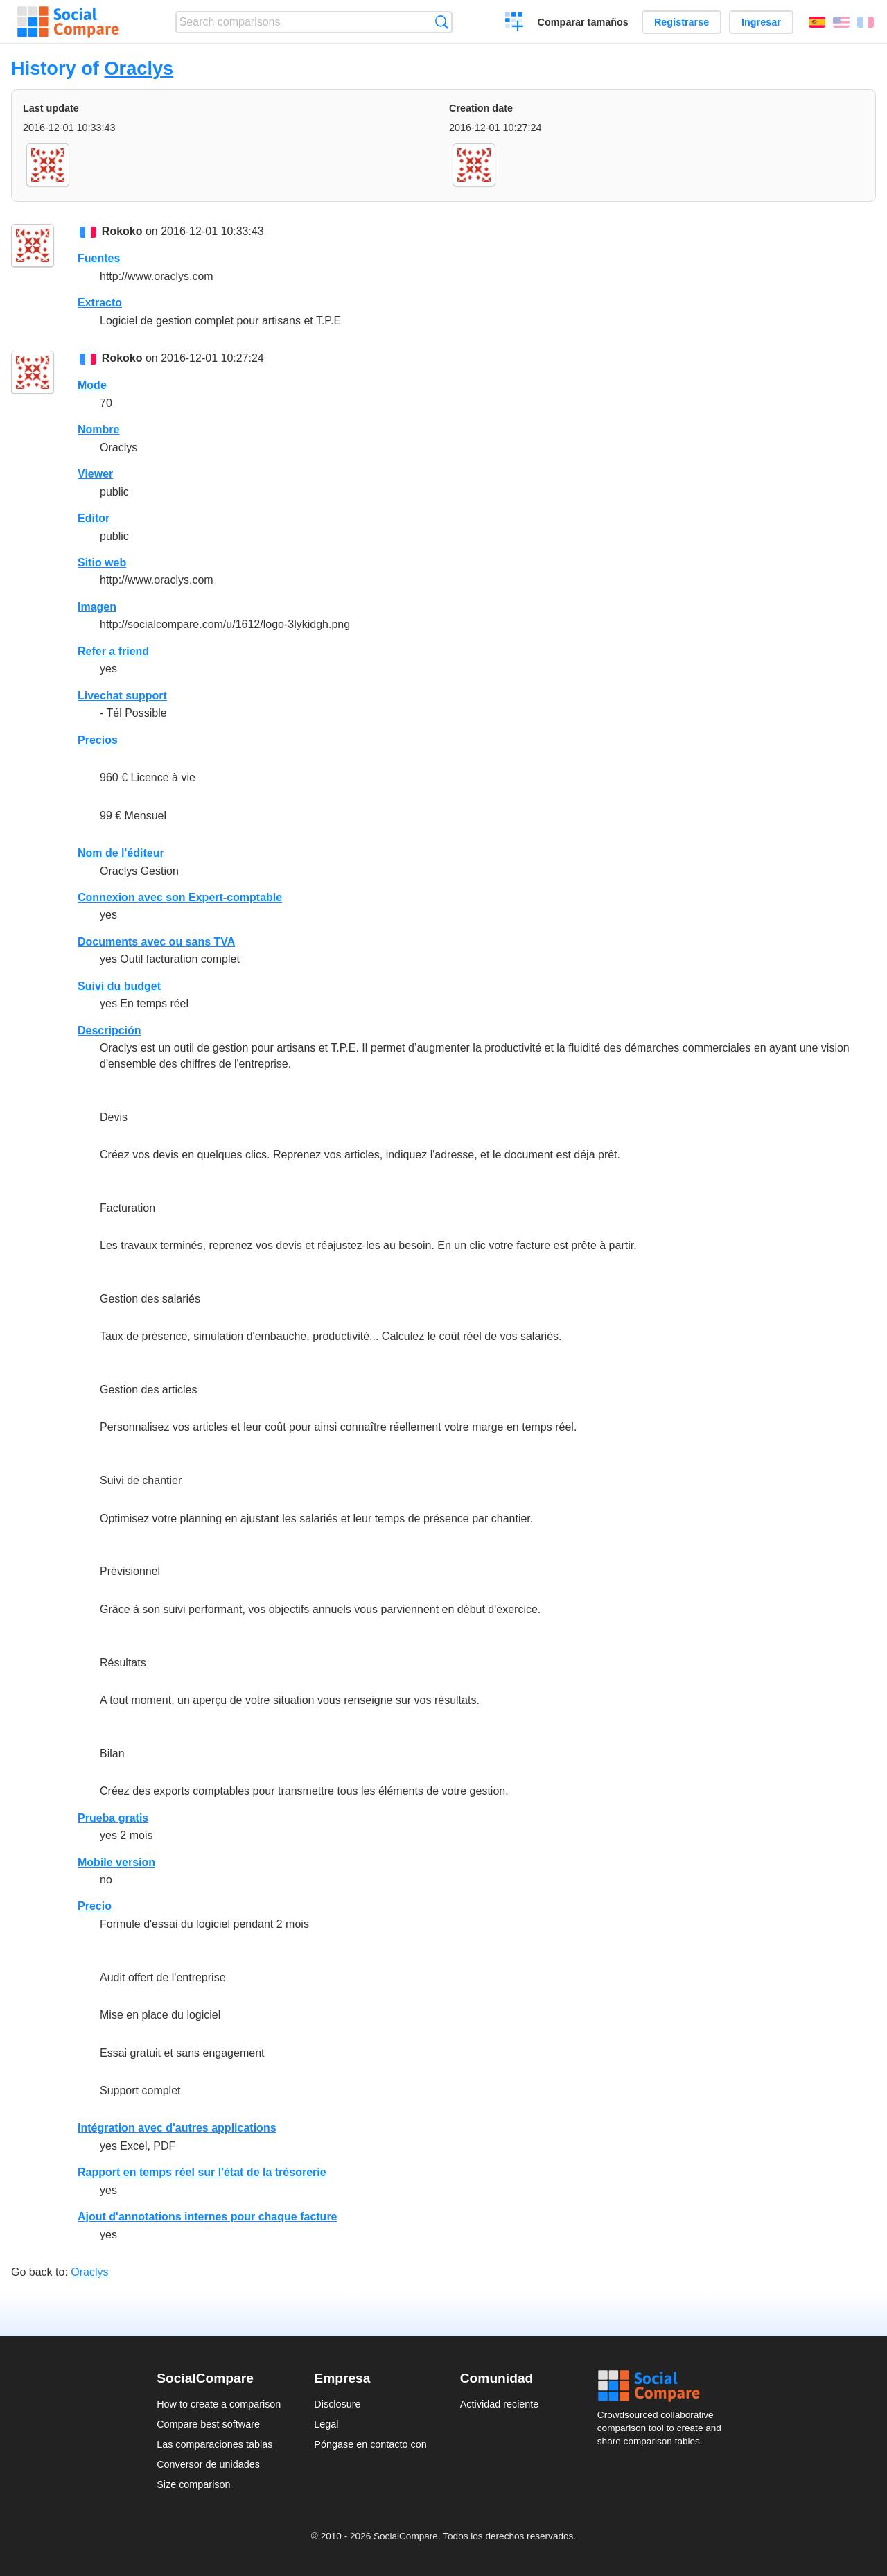  What do you see at coordinates (865, 22) in the screenshot?
I see `Français` at bounding box center [865, 22].